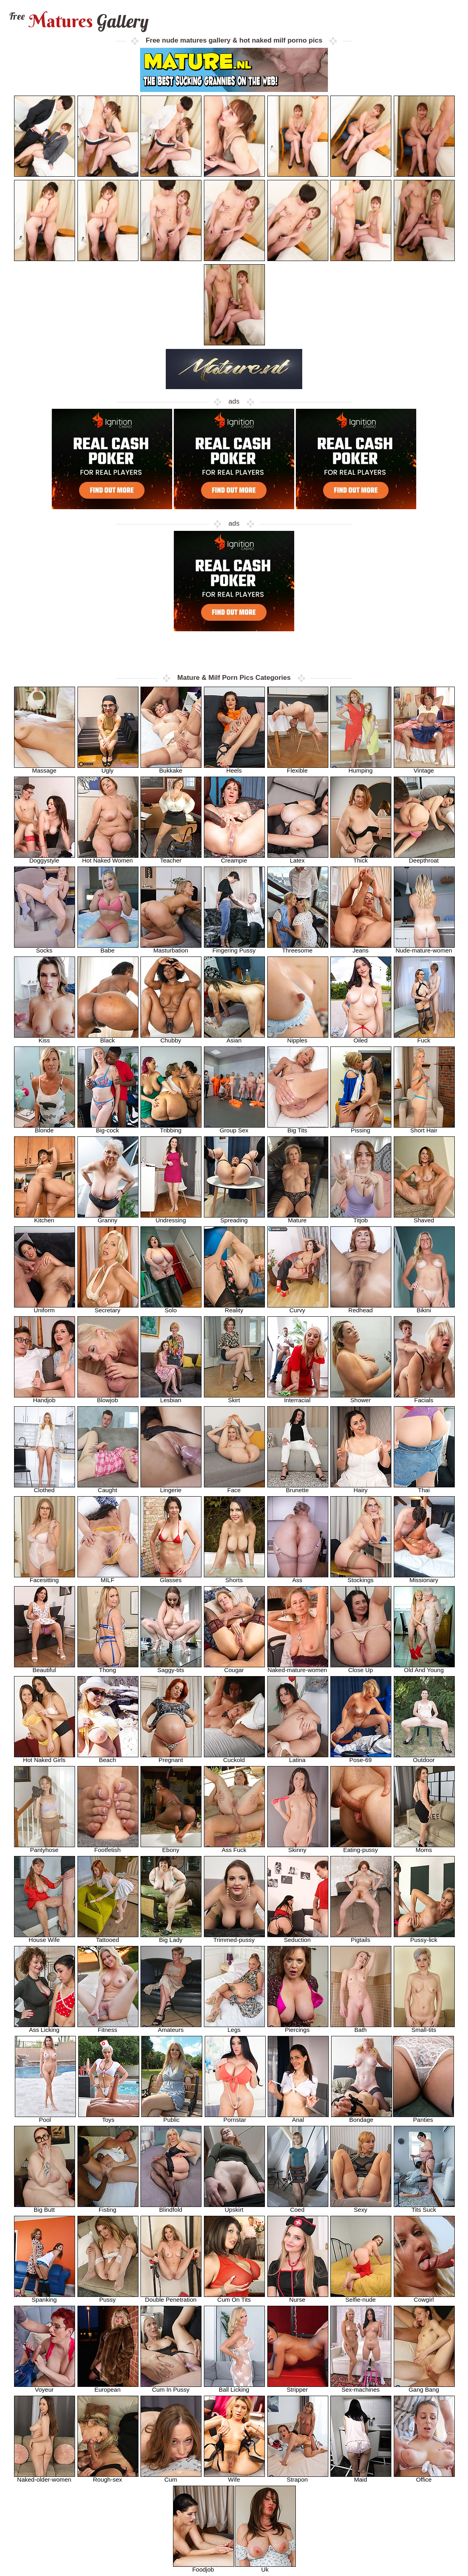 The width and height of the screenshot is (468, 2576). I want to click on Chubby, so click(170, 1038).